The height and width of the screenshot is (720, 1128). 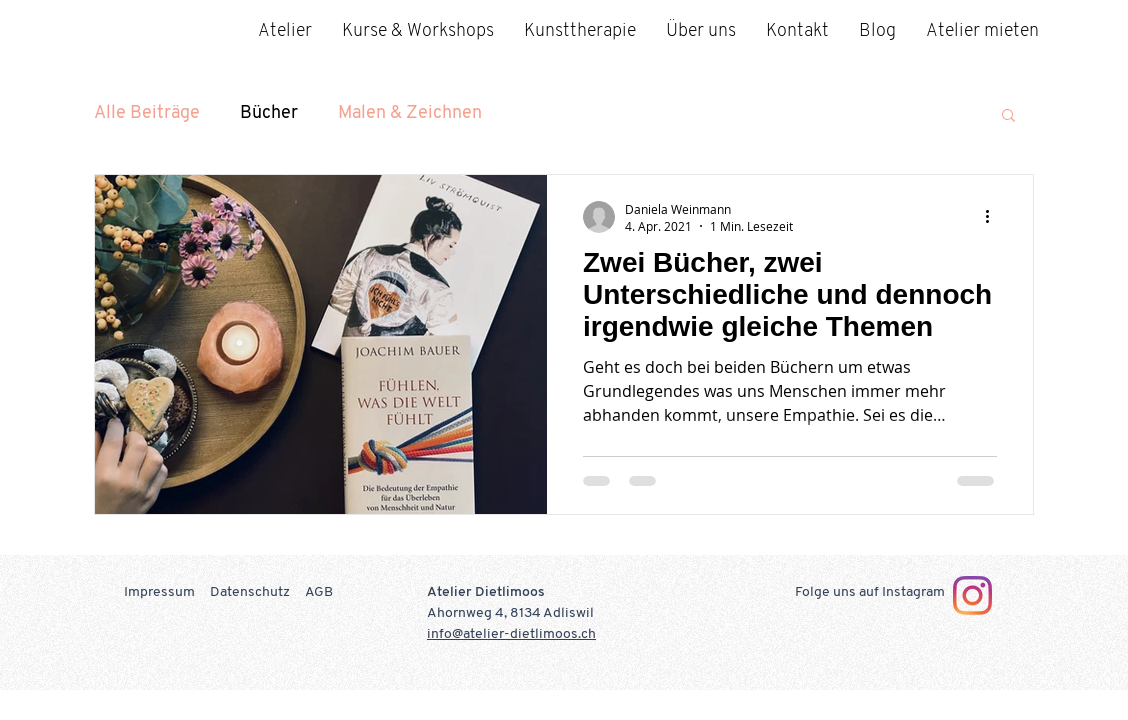 What do you see at coordinates (994, 217) in the screenshot?
I see `[Weitere Aktionen]` at bounding box center [994, 217].